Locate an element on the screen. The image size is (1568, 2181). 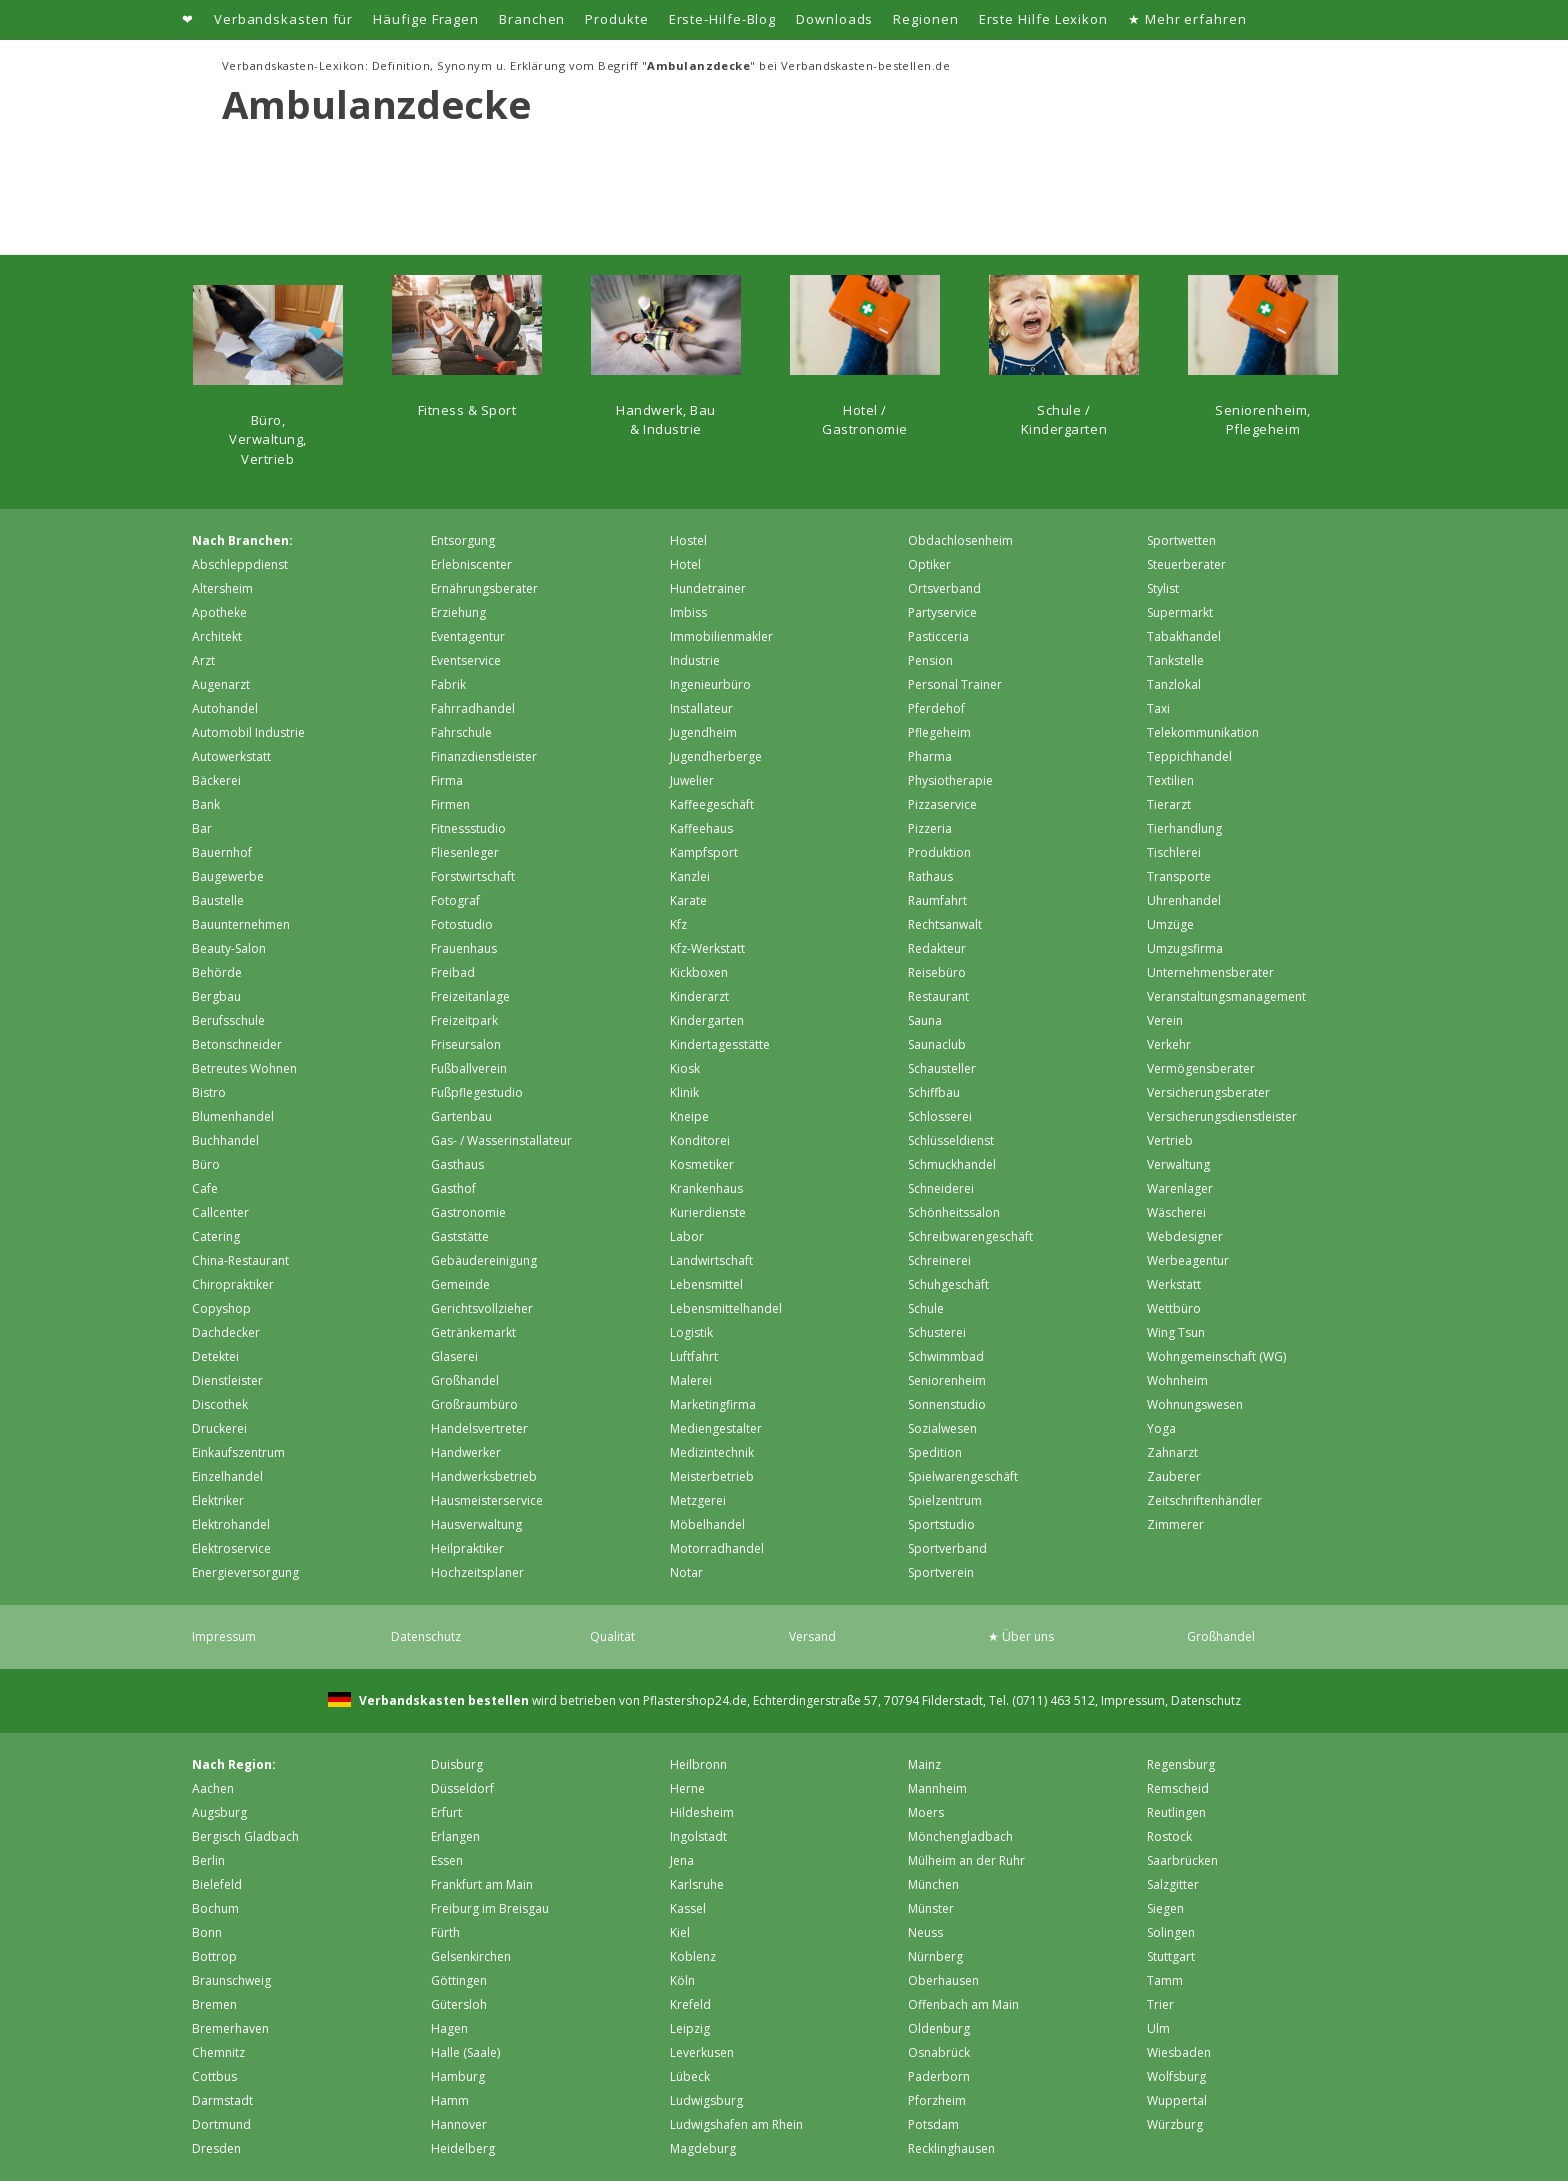
Verwaltung is located at coordinates (1178, 1164).